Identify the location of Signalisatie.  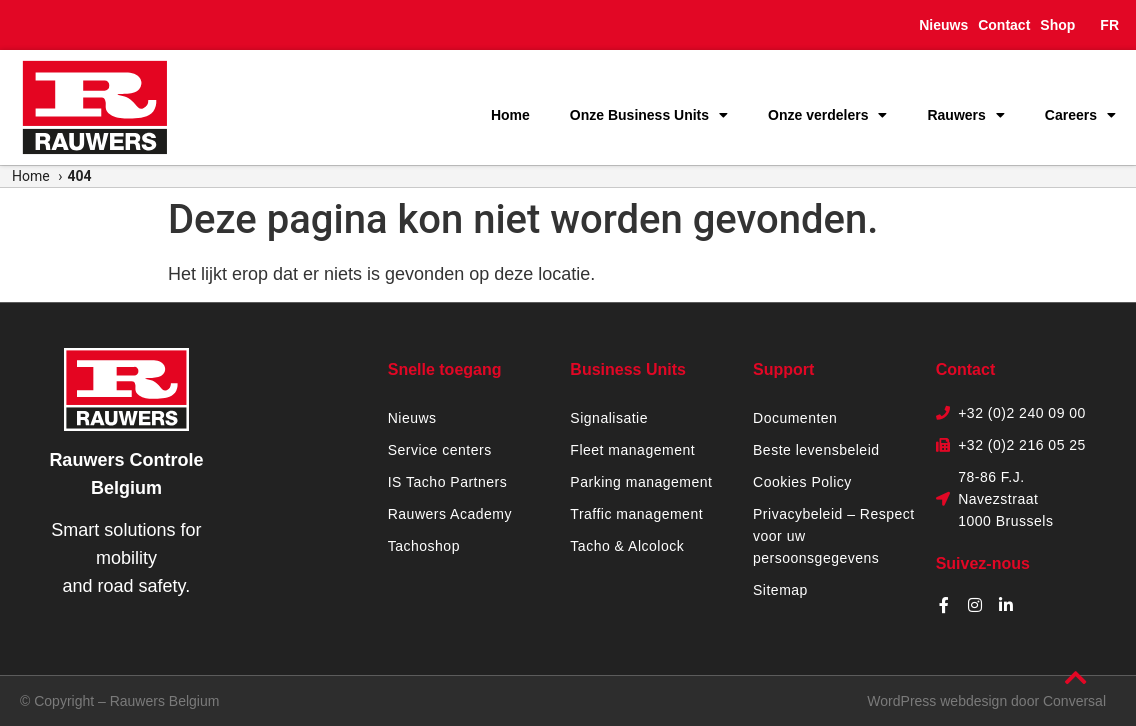
(609, 418).